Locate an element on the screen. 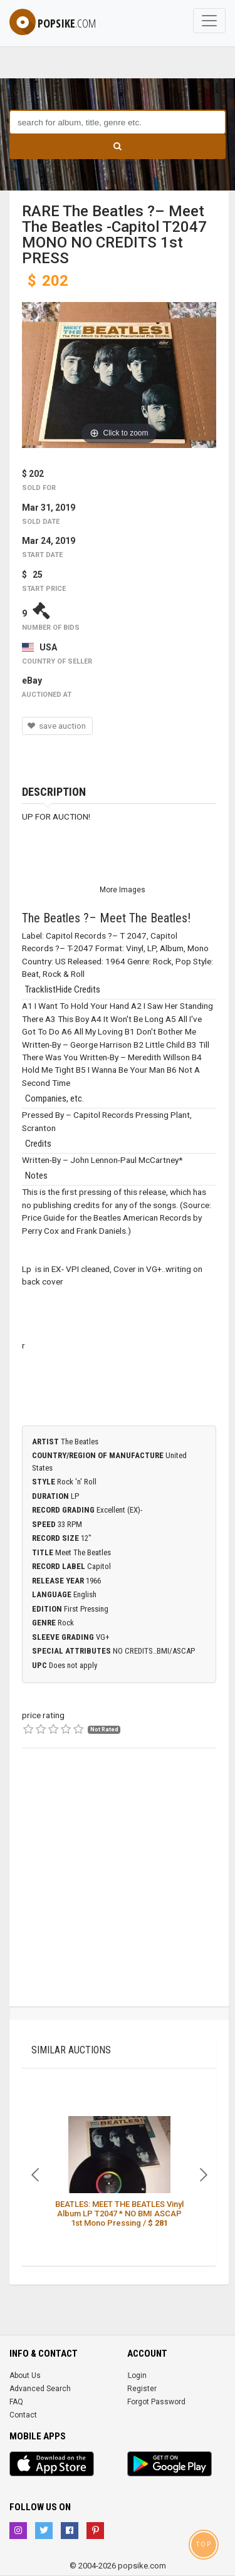 The width and height of the screenshot is (235, 2576). FAQ is located at coordinates (16, 2401).